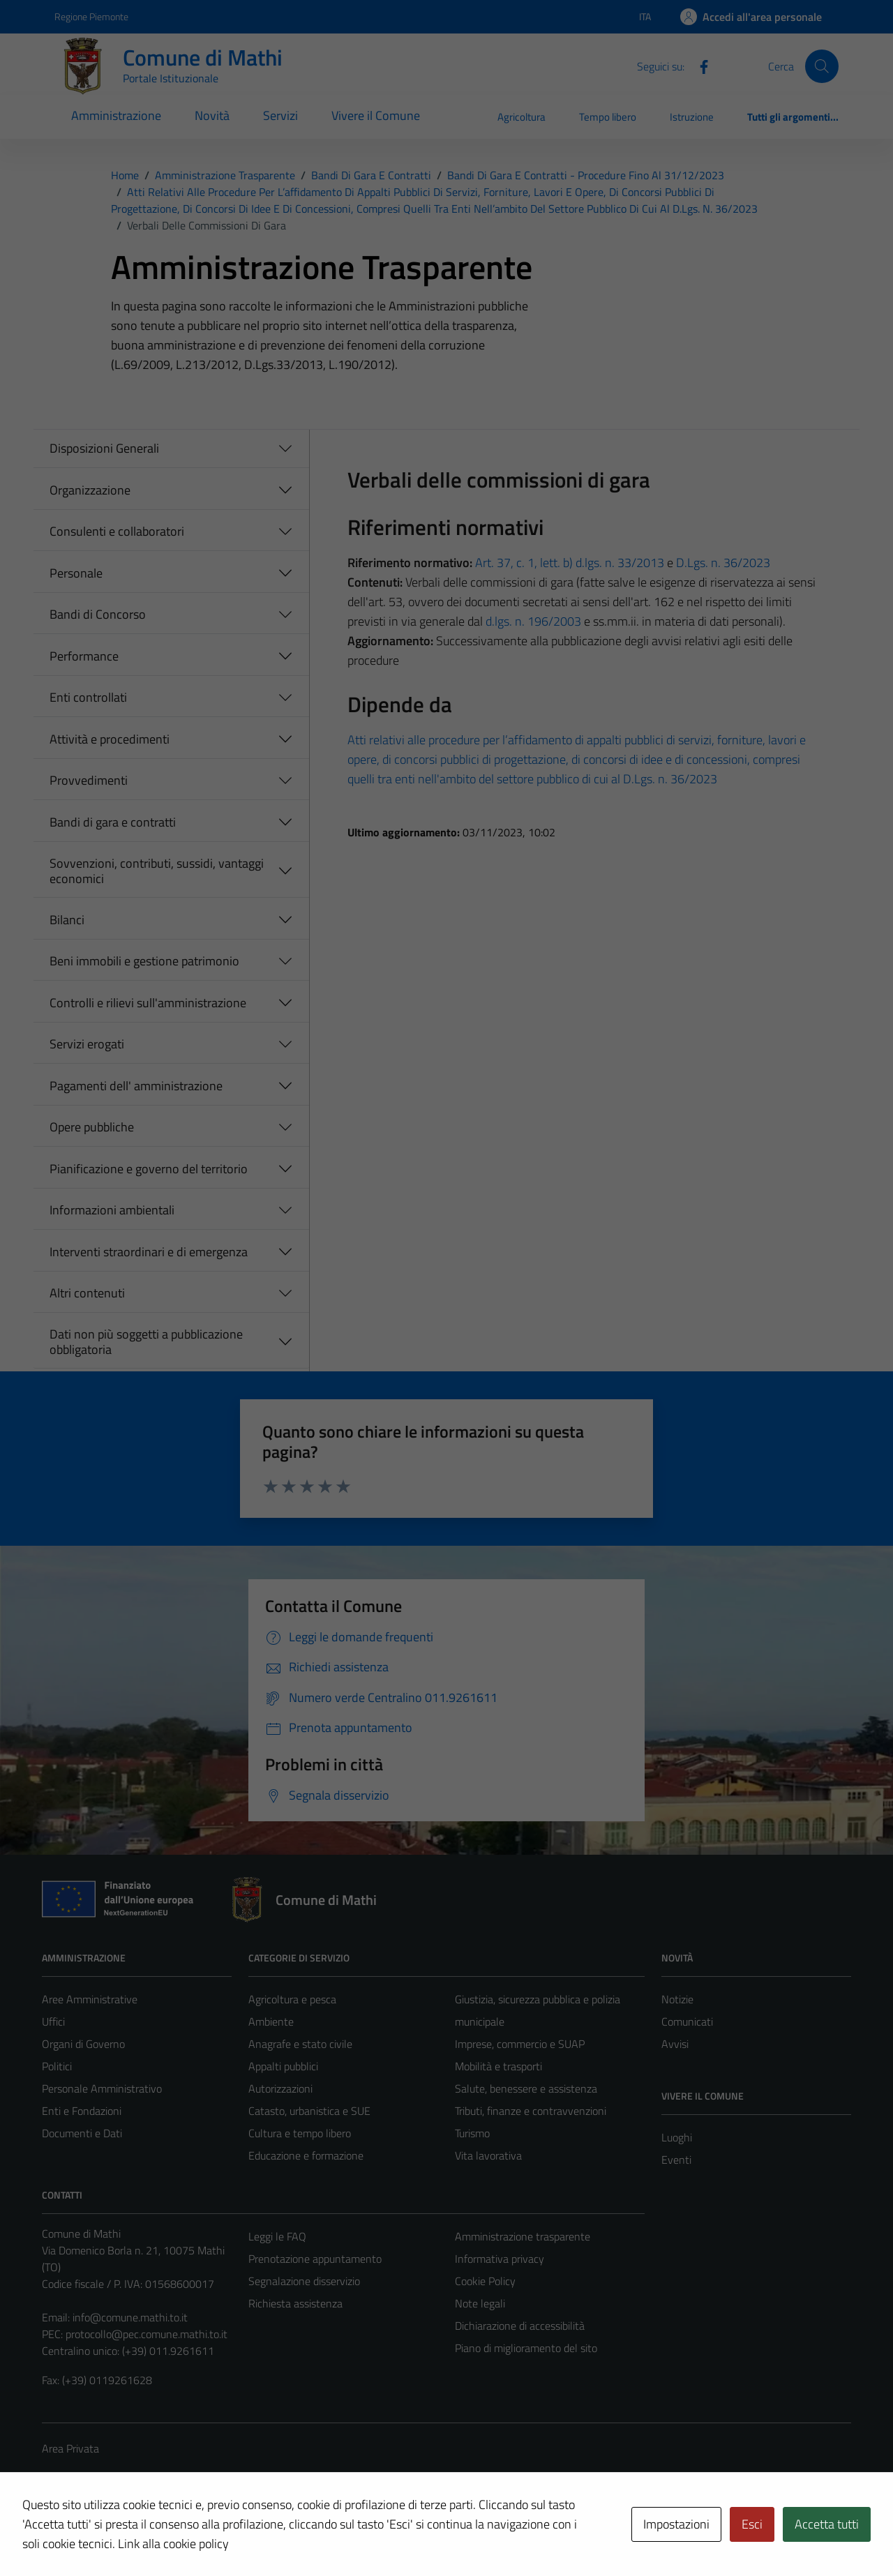 The width and height of the screenshot is (893, 2576). Describe the element at coordinates (89, 1999) in the screenshot. I see `Aree Amministrative` at that location.